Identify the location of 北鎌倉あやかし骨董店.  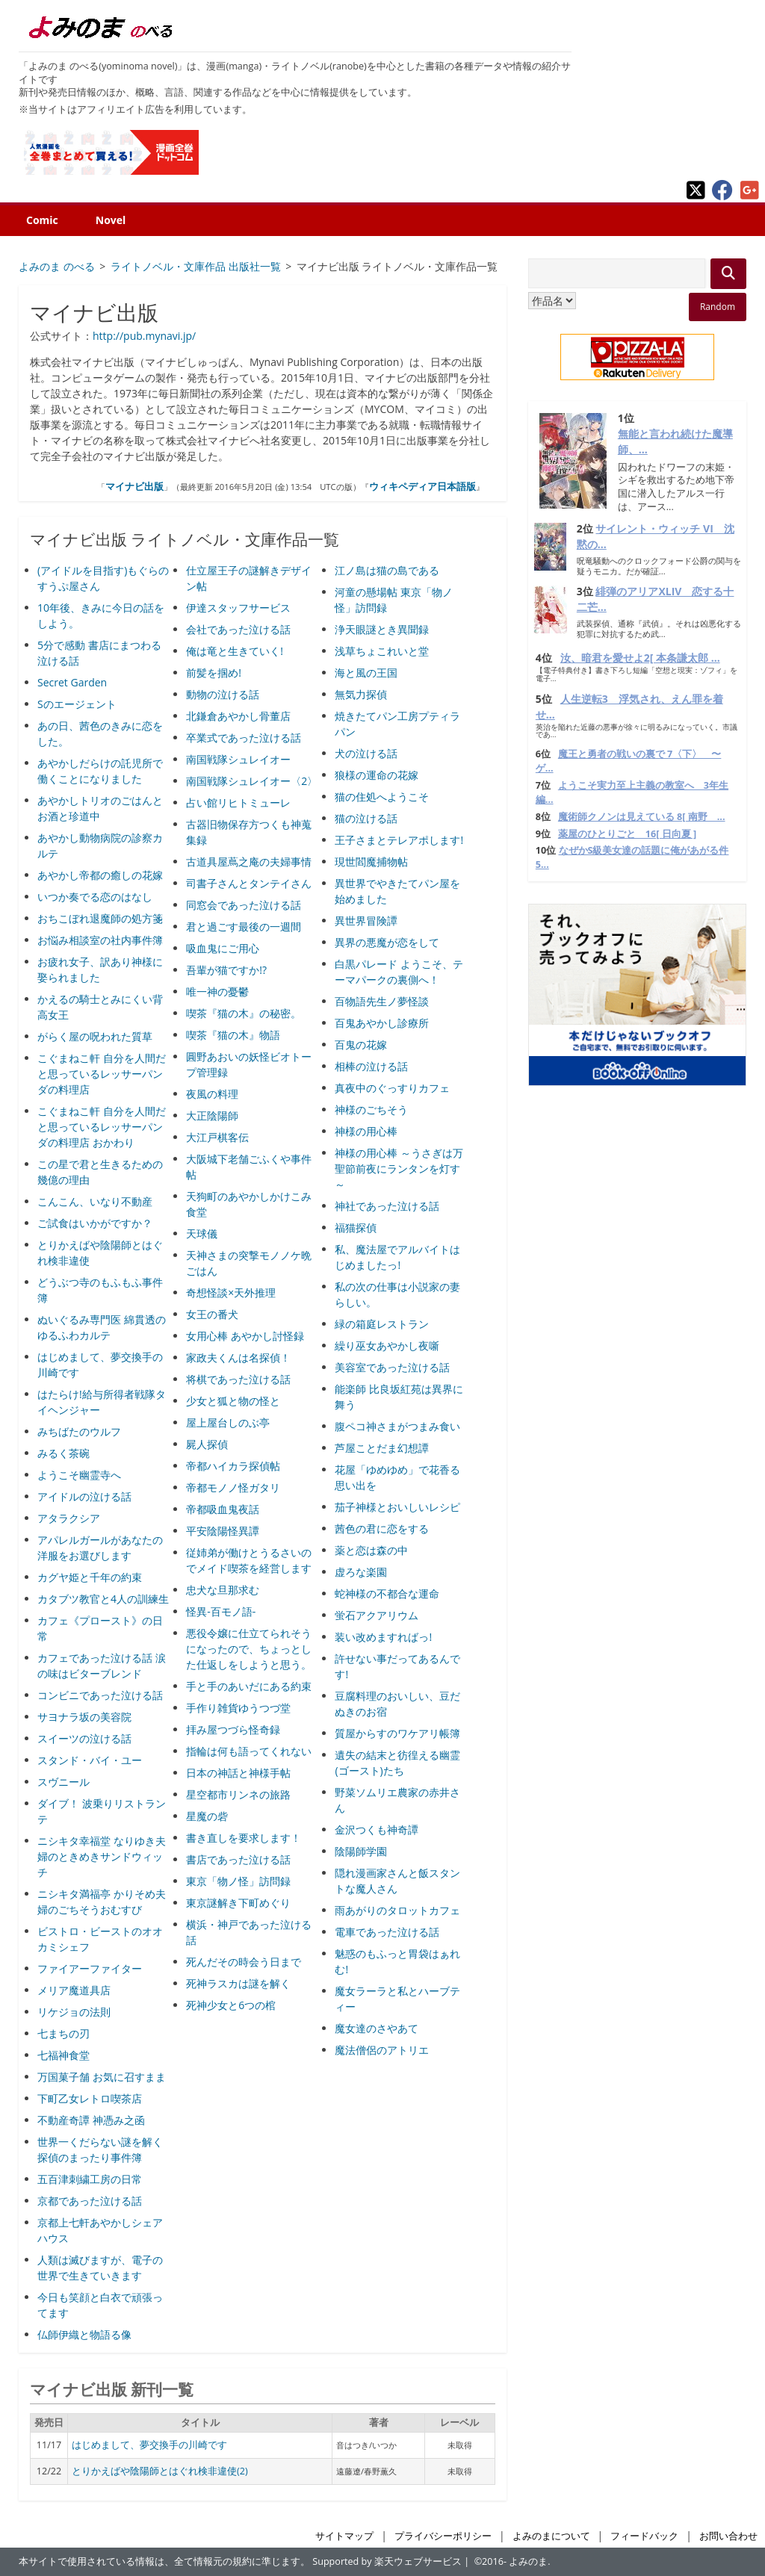
(238, 716).